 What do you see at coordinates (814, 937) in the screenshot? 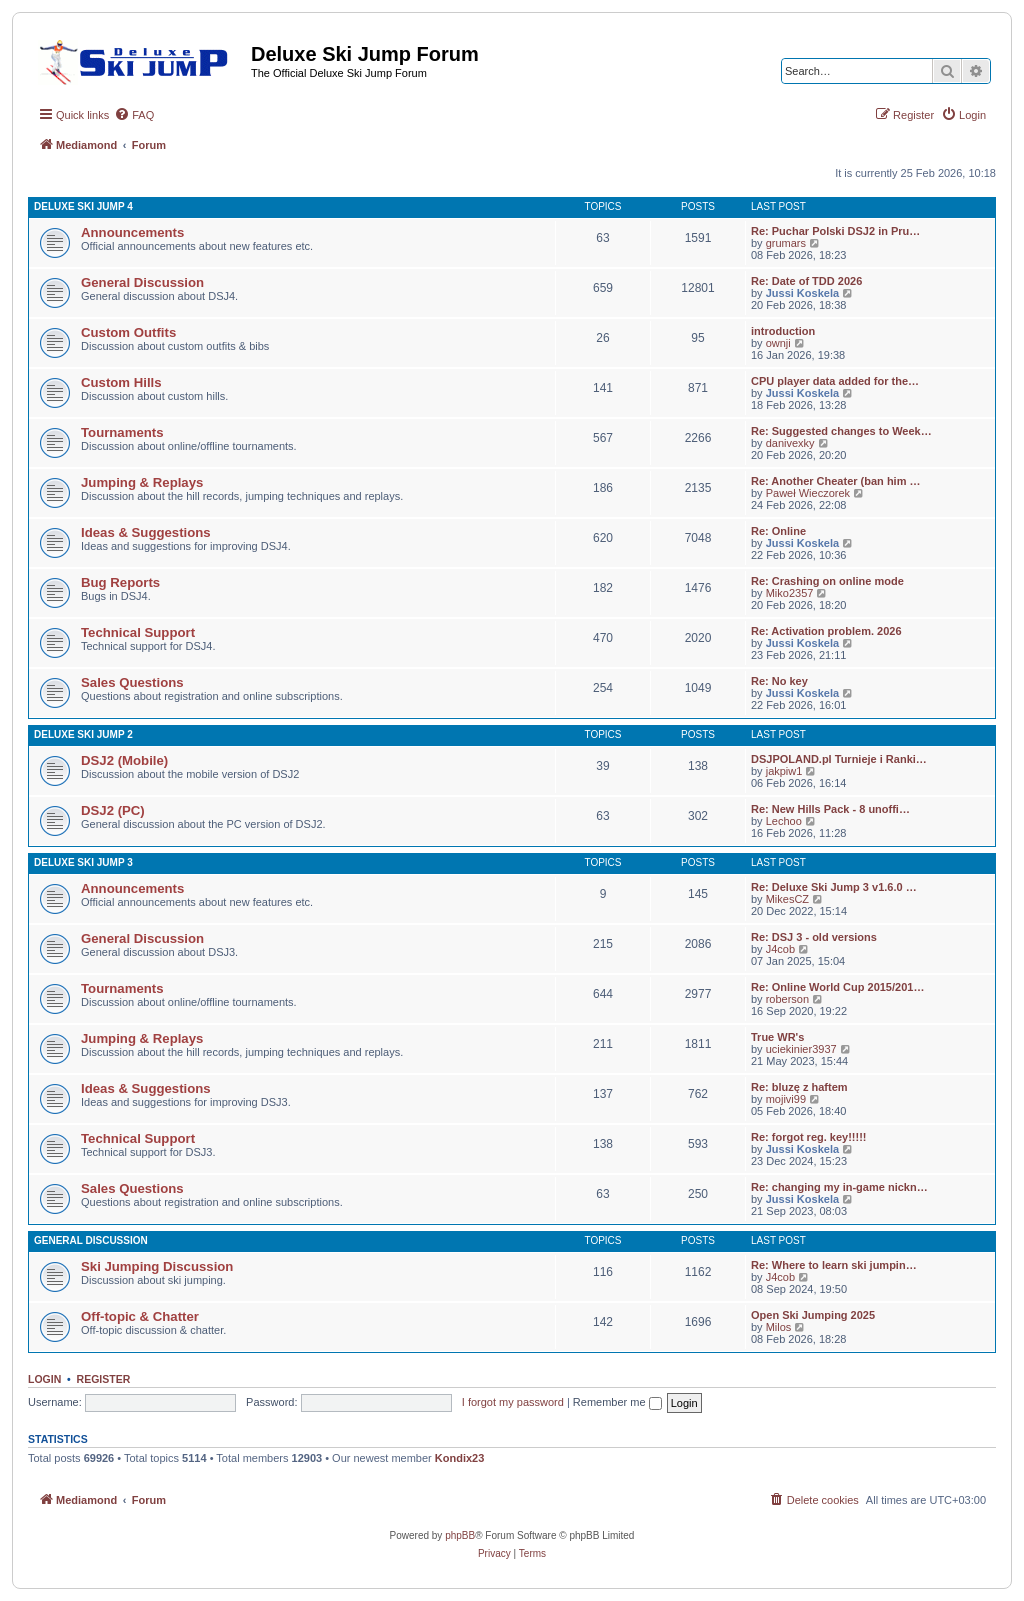
I see `Re: DSJ 3 - old versions` at bounding box center [814, 937].